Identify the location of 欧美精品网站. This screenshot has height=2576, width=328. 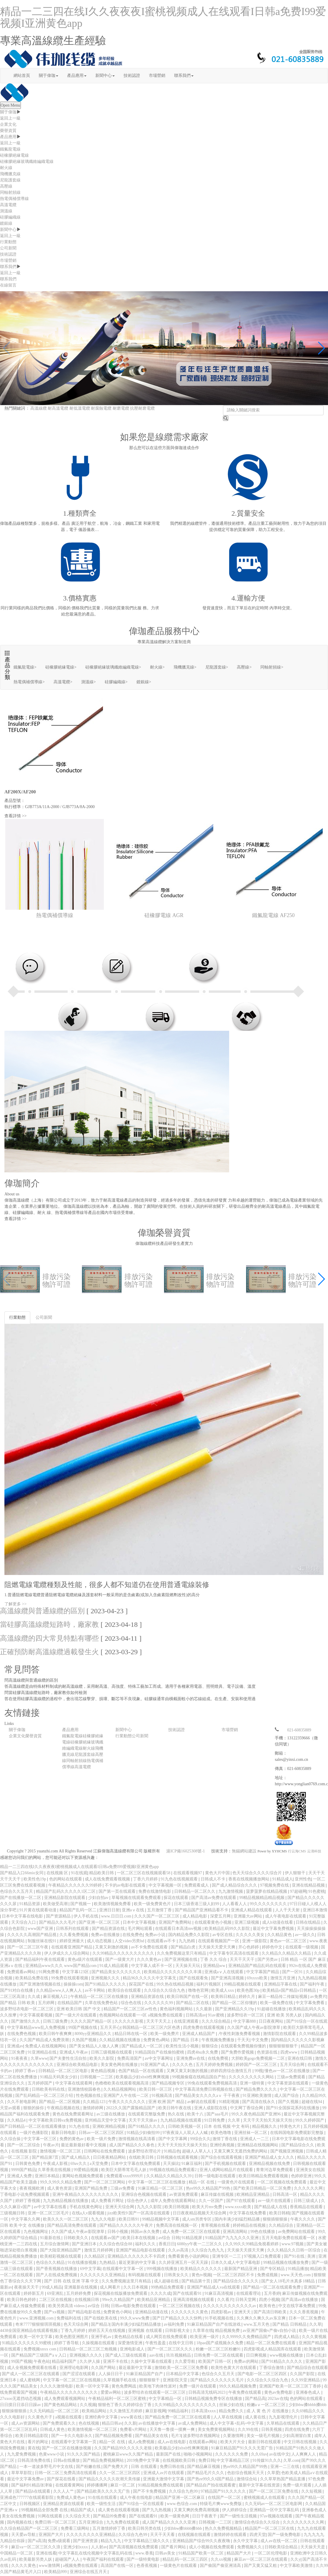
(95, 2411).